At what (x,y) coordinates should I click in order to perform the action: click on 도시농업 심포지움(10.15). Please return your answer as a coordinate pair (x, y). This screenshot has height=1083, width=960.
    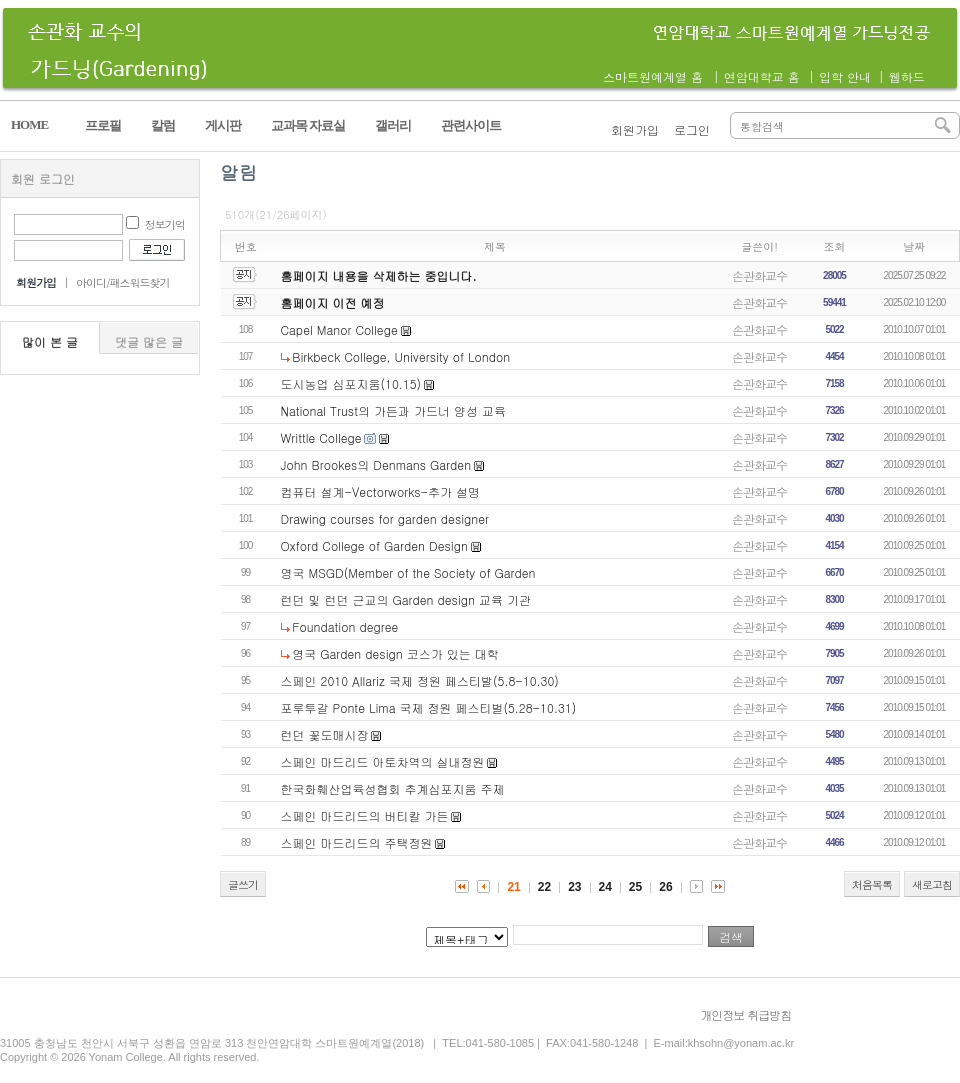
    Looking at the image, I should click on (351, 383).